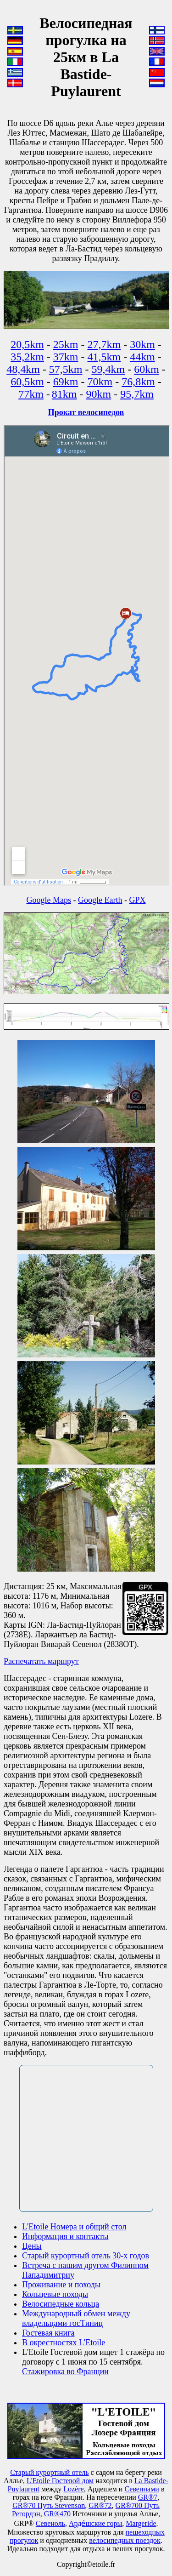 The height and width of the screenshot is (2576, 172). I want to click on 59,4km, so click(108, 369).